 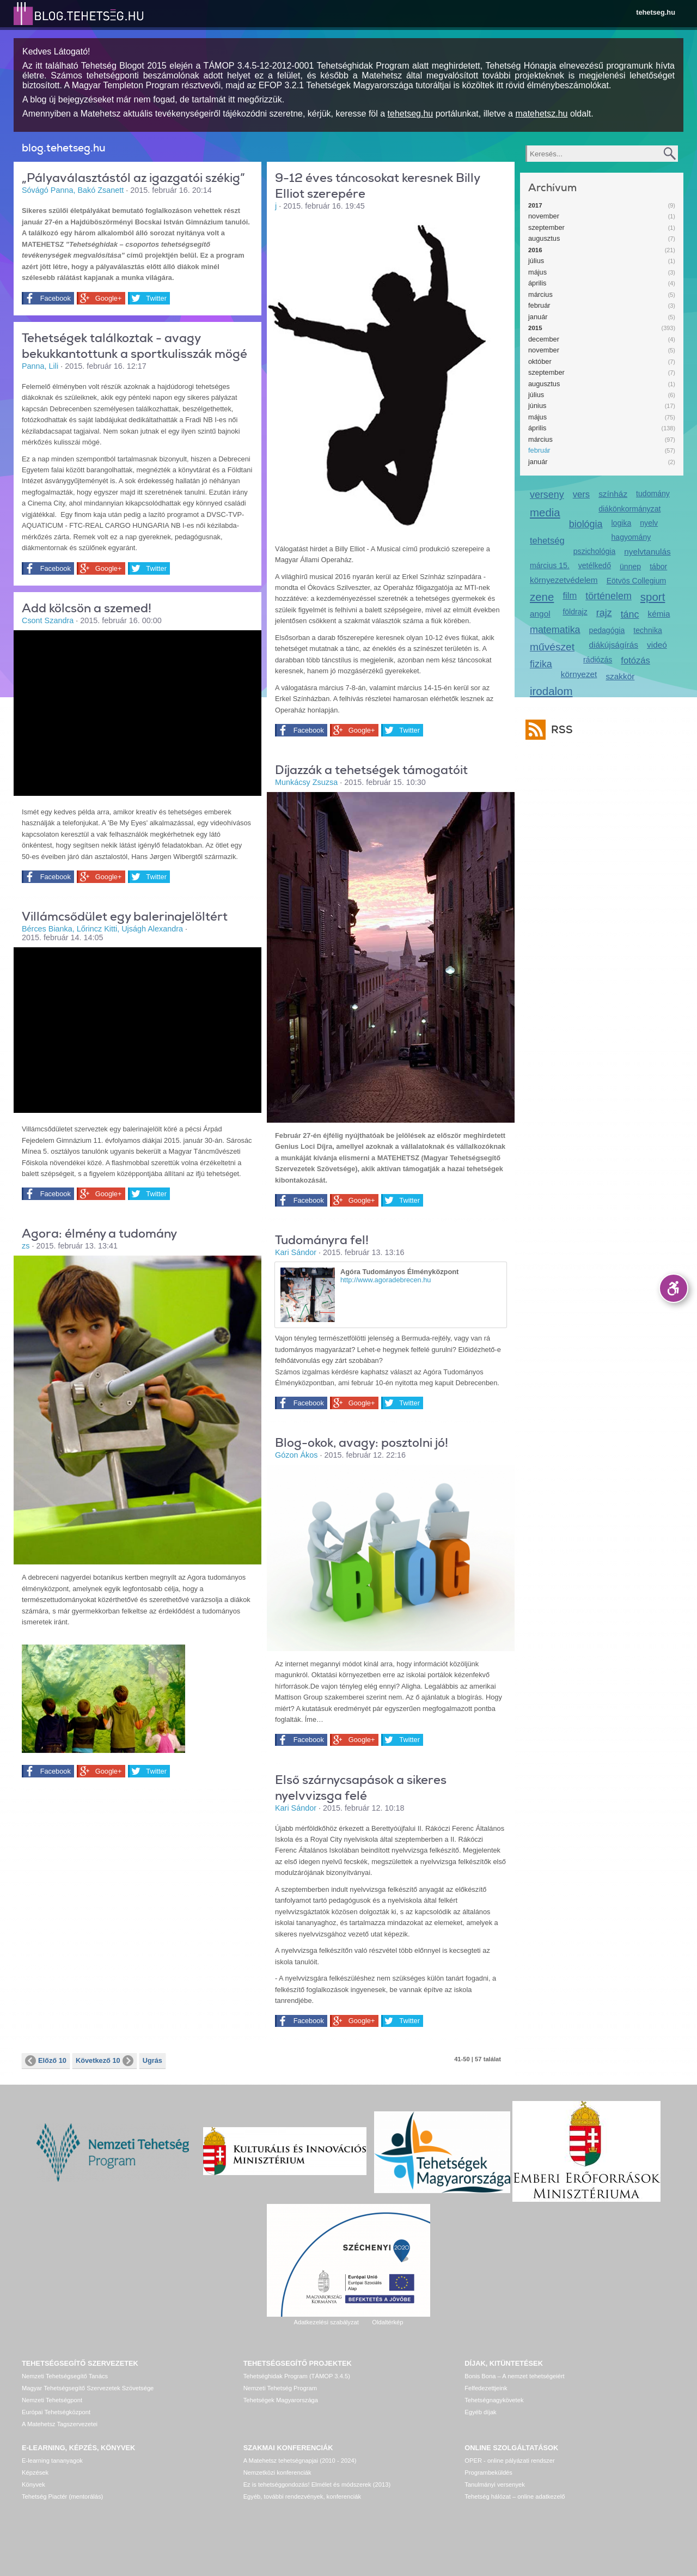 I want to click on május, so click(x=537, y=272).